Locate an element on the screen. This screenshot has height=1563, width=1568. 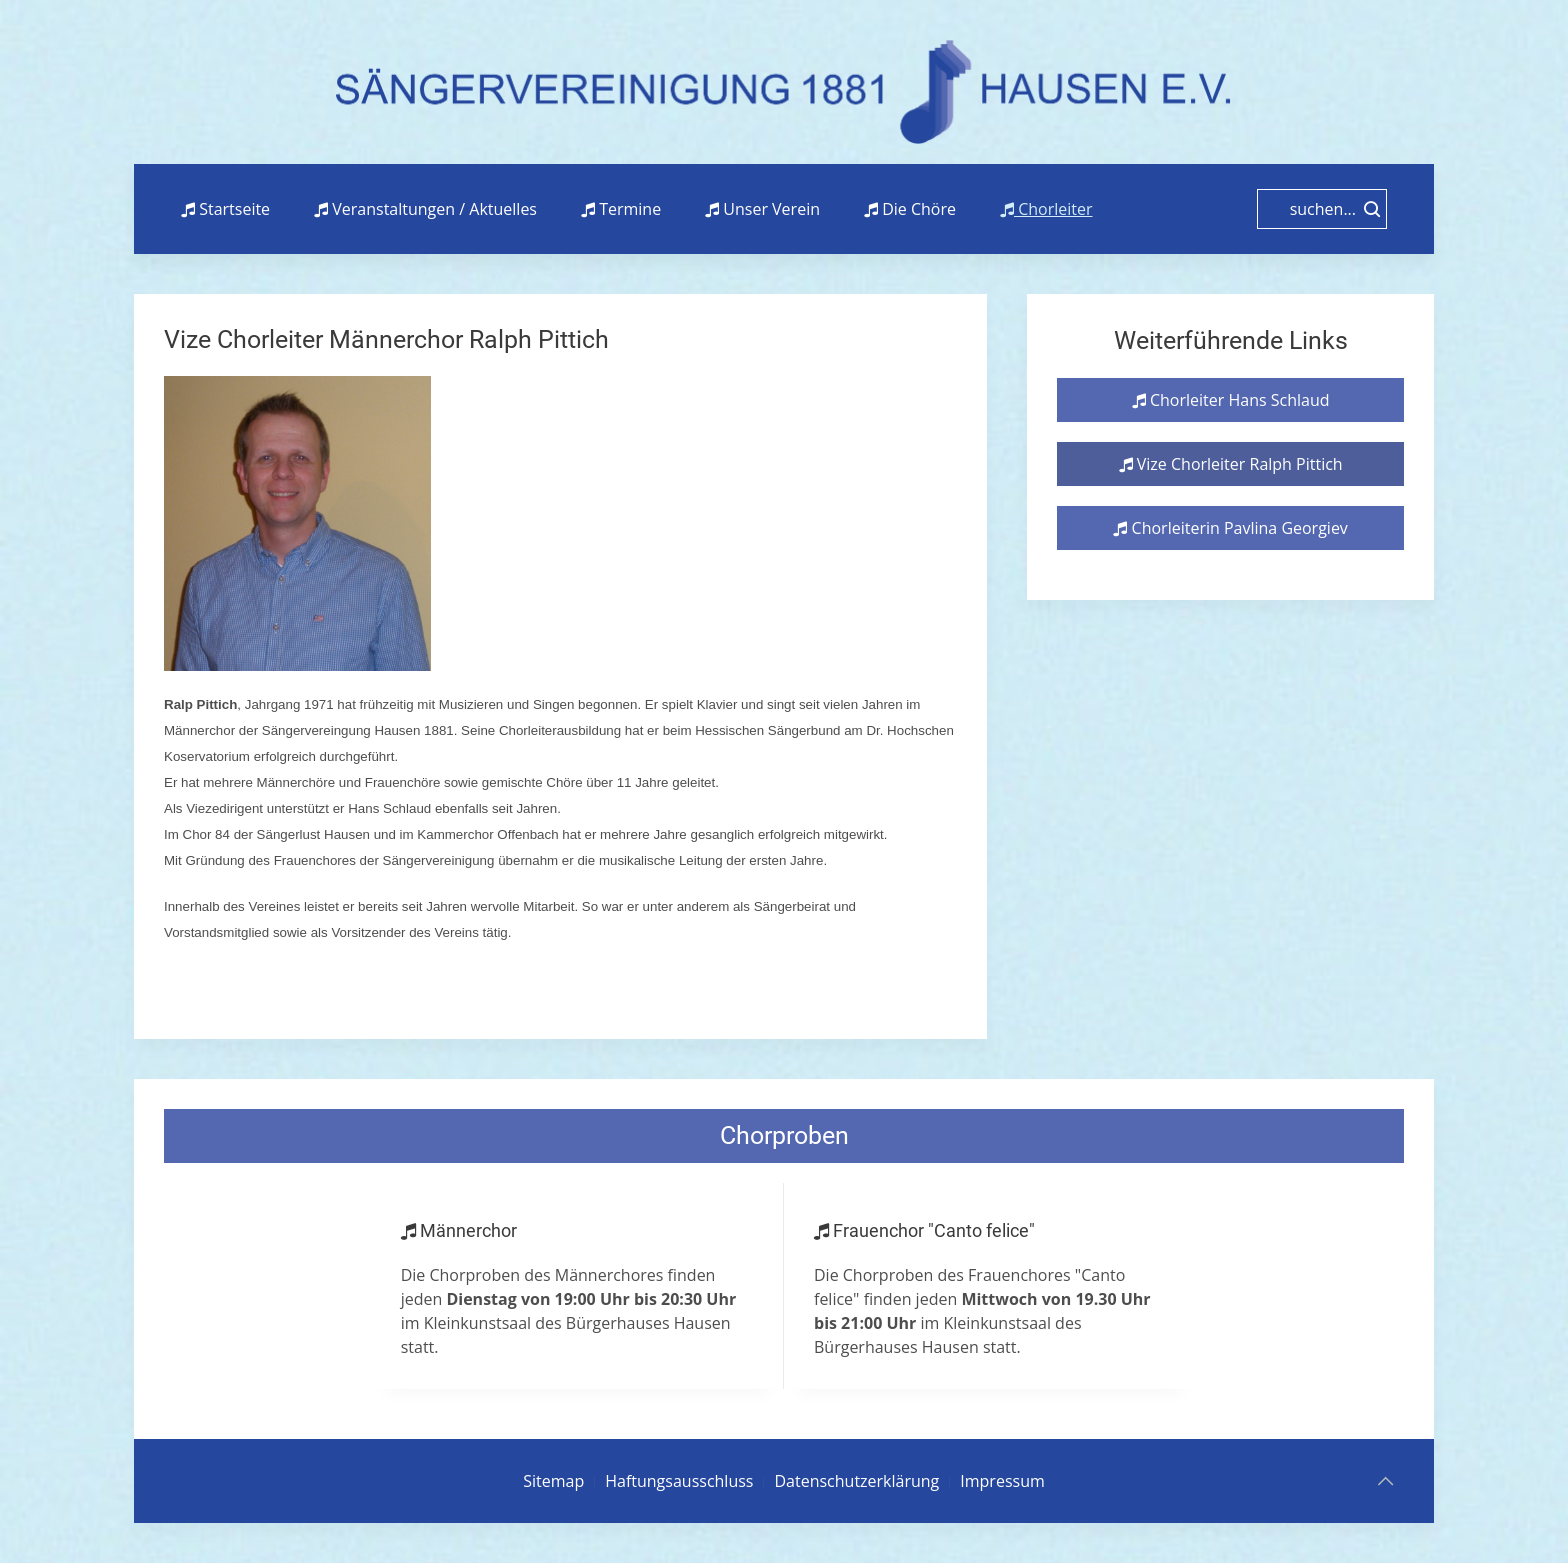
Chorleiterin Pavlina Georgiev is located at coordinates (1230, 528).